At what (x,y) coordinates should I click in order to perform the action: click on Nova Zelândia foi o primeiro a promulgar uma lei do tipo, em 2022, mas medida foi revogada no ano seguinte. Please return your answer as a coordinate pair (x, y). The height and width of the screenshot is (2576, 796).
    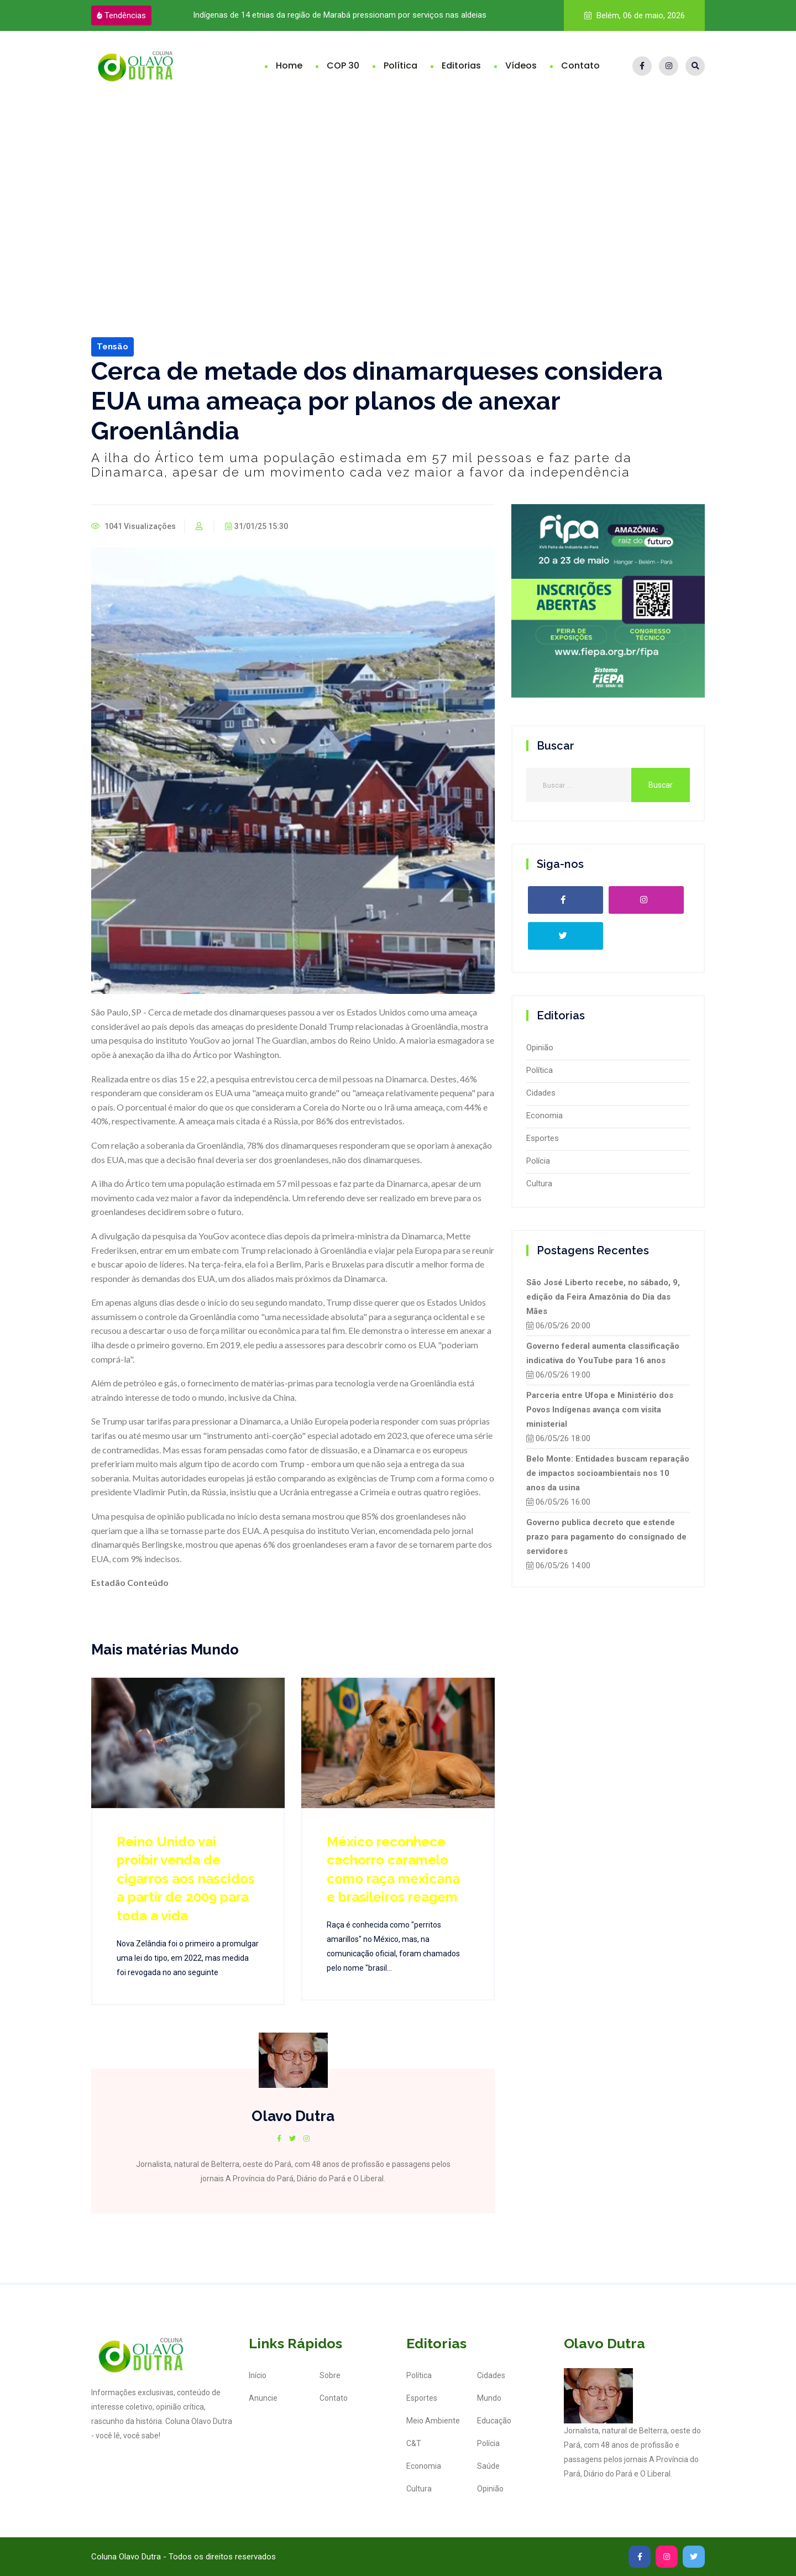
    Looking at the image, I should click on (188, 1958).